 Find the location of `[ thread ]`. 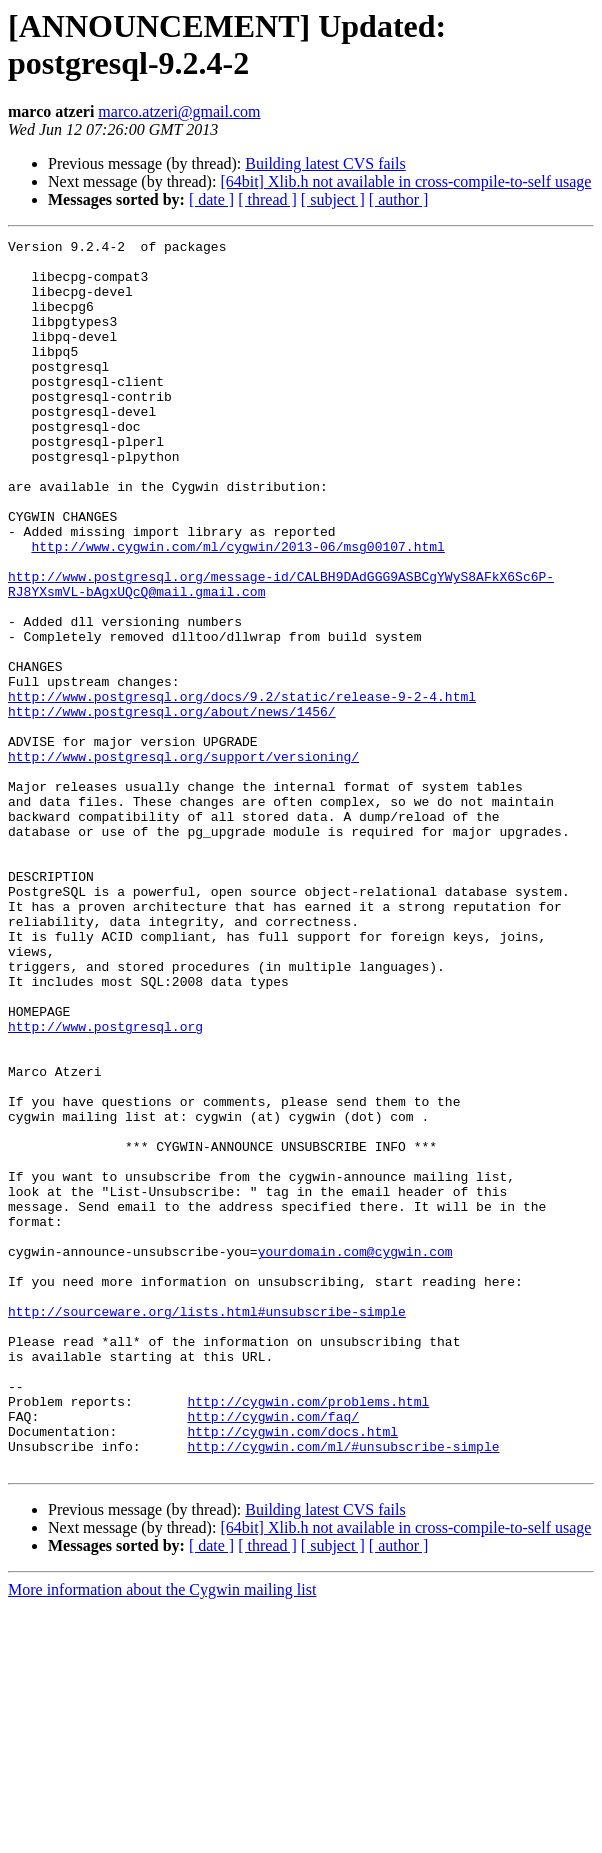

[ thread ] is located at coordinates (267, 199).